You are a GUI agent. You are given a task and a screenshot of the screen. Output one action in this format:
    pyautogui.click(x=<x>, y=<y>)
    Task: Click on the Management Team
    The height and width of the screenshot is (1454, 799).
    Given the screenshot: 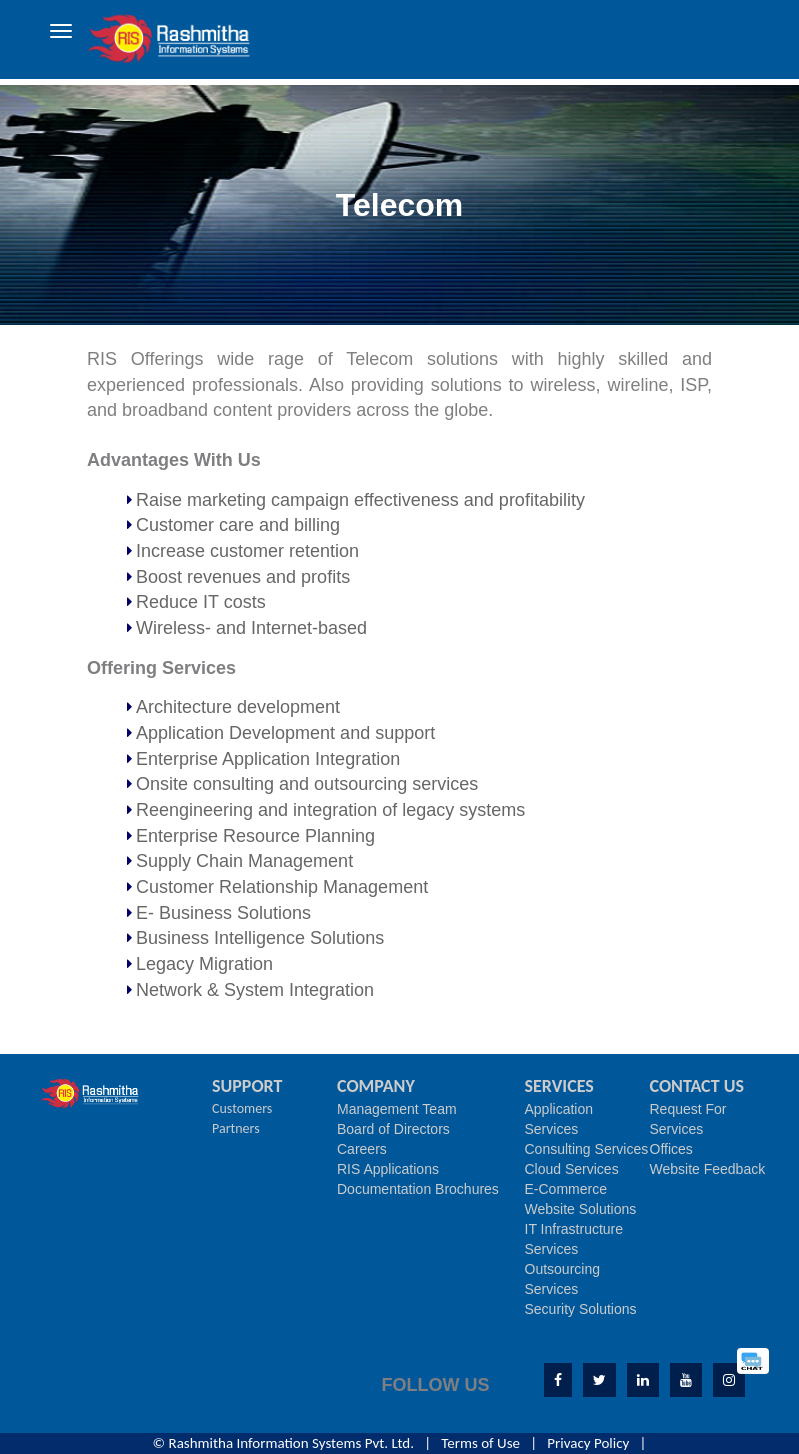 What is the action you would take?
    pyautogui.click(x=397, y=1109)
    